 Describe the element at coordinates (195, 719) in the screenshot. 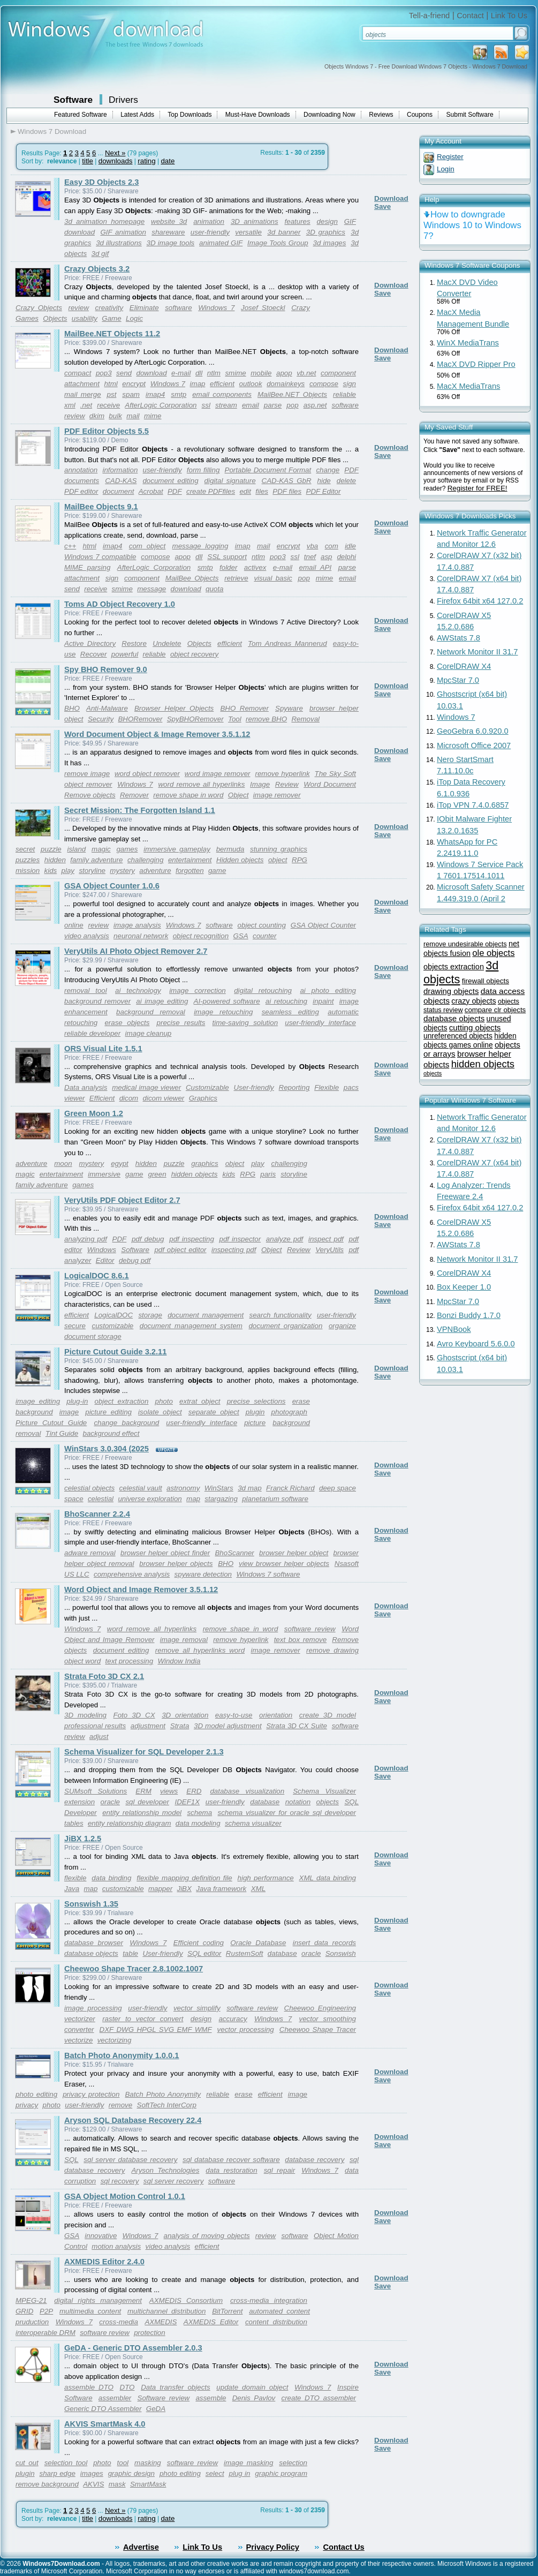

I see `SpyBHORemover` at that location.